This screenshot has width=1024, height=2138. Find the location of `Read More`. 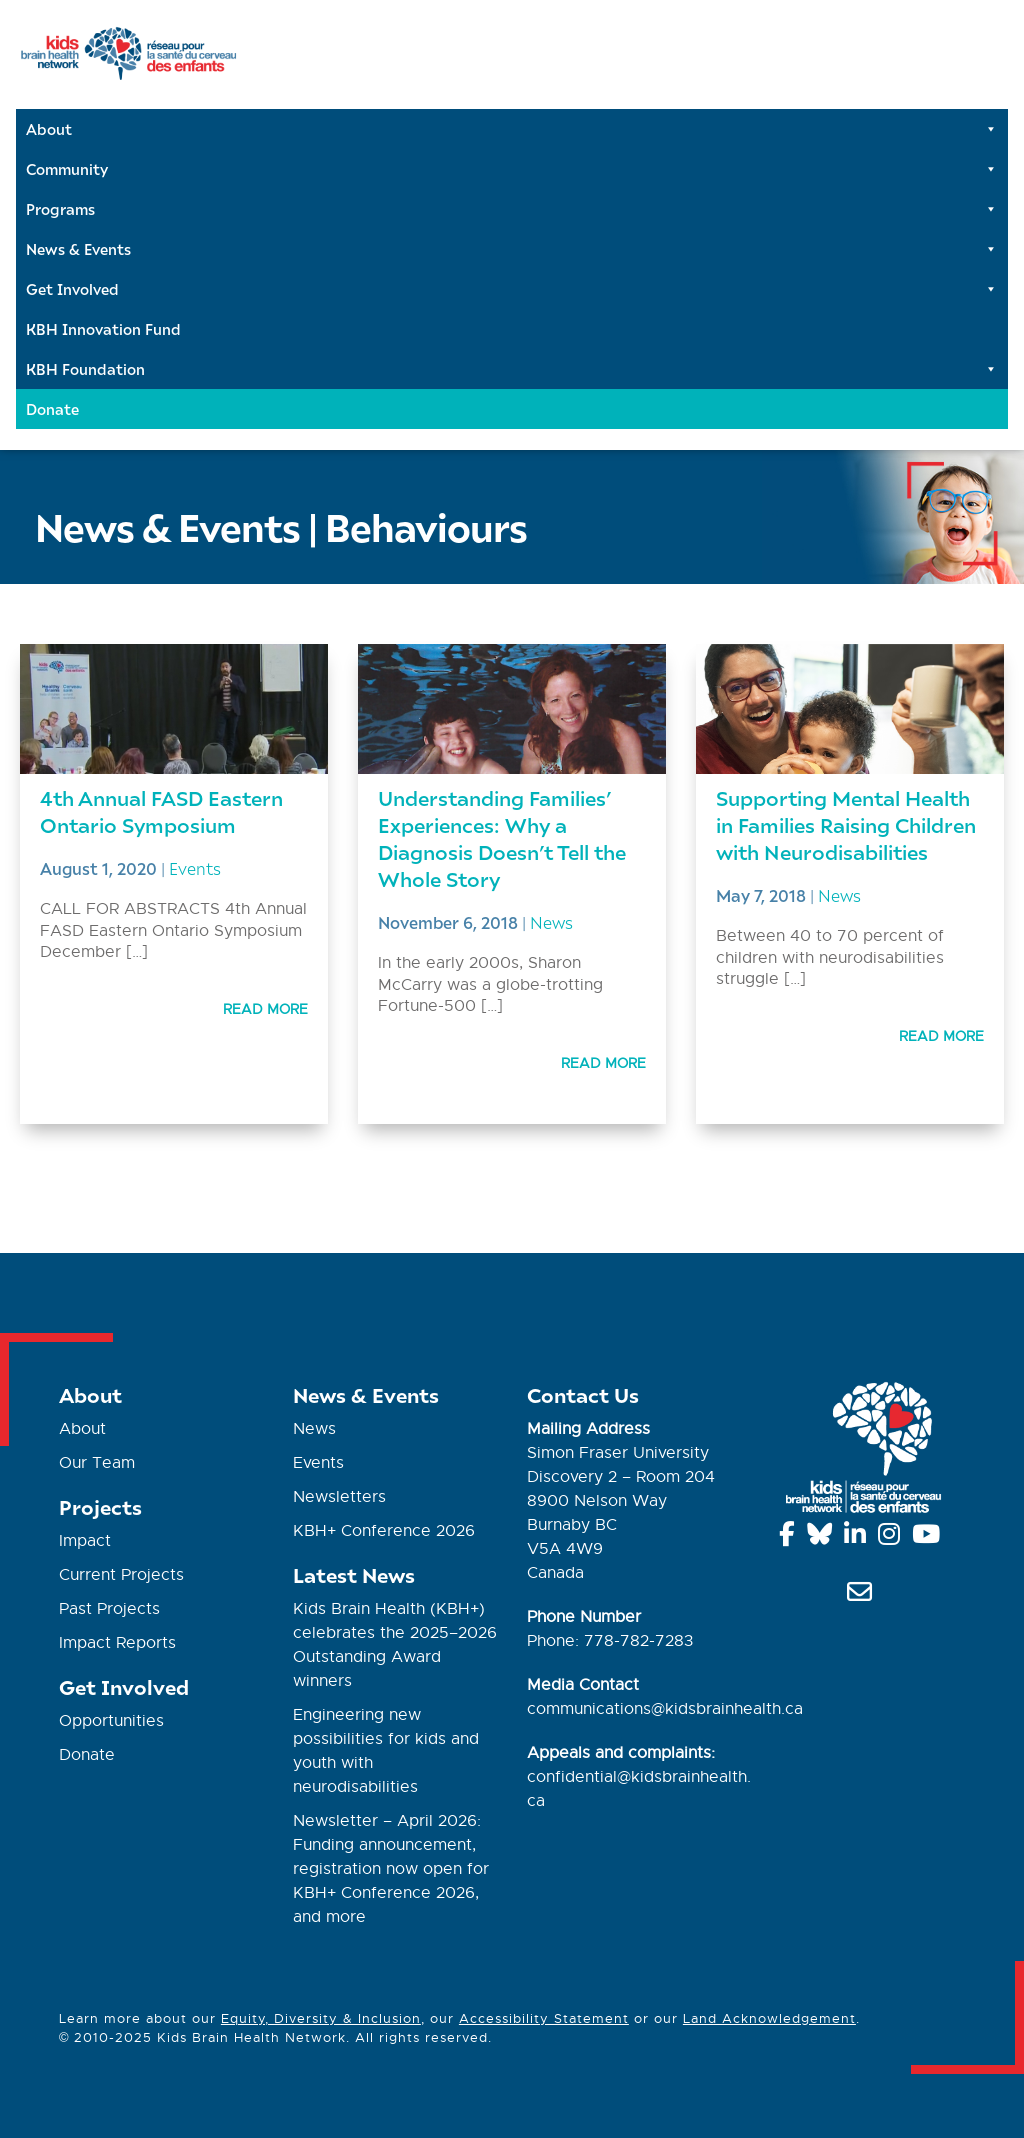

Read More is located at coordinates (265, 1009).